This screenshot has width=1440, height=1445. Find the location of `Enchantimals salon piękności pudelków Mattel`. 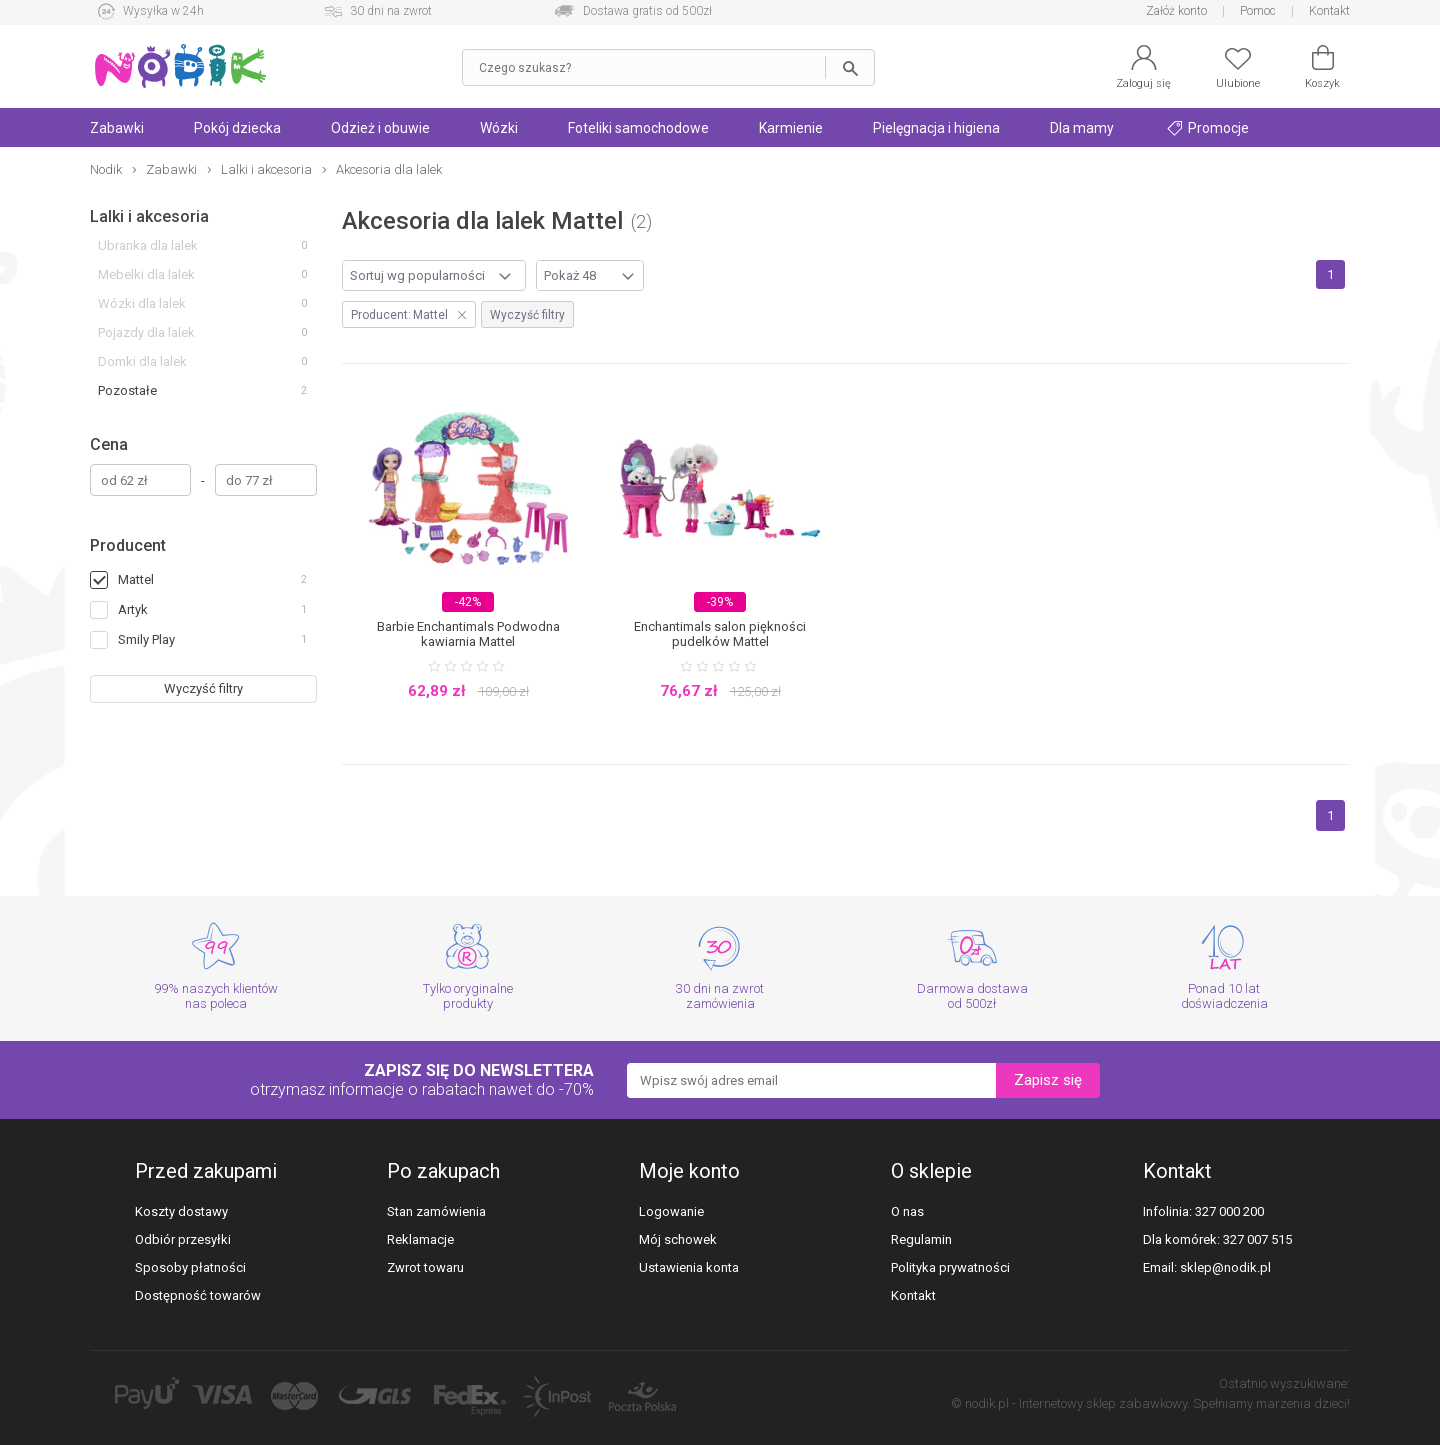

Enchantimals salon piękności pudelków Mattel is located at coordinates (720, 634).